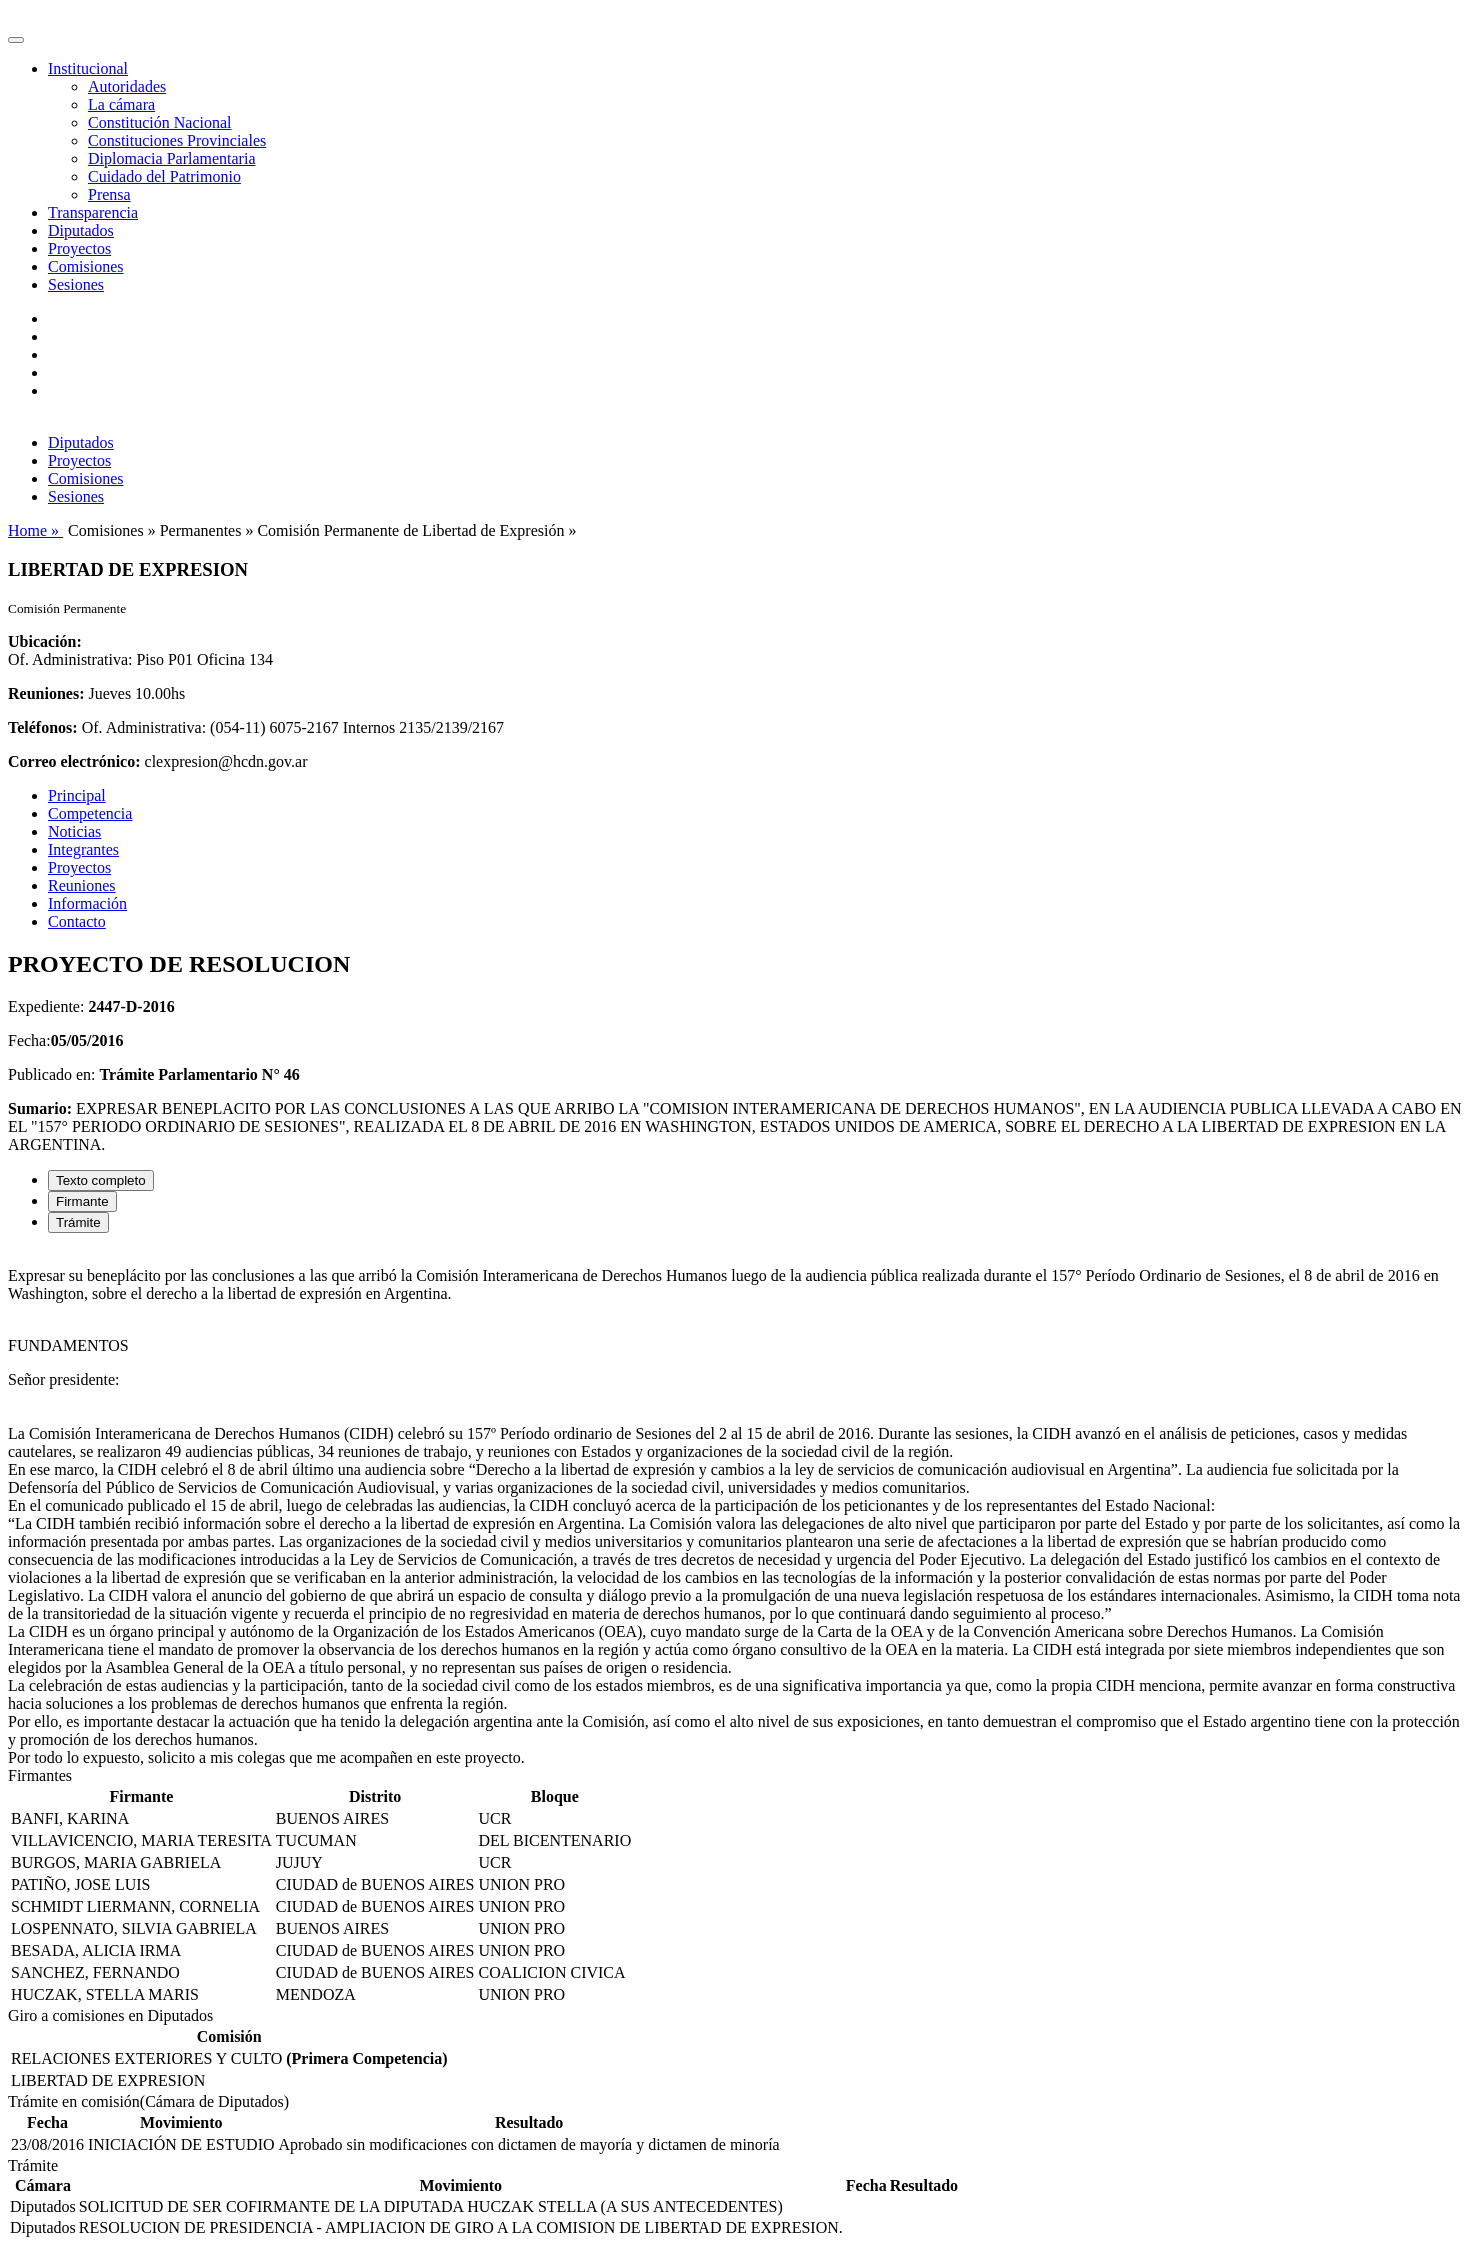 The height and width of the screenshot is (2247, 1471). Describe the element at coordinates (78, 1222) in the screenshot. I see `Trámite [tab]` at that location.